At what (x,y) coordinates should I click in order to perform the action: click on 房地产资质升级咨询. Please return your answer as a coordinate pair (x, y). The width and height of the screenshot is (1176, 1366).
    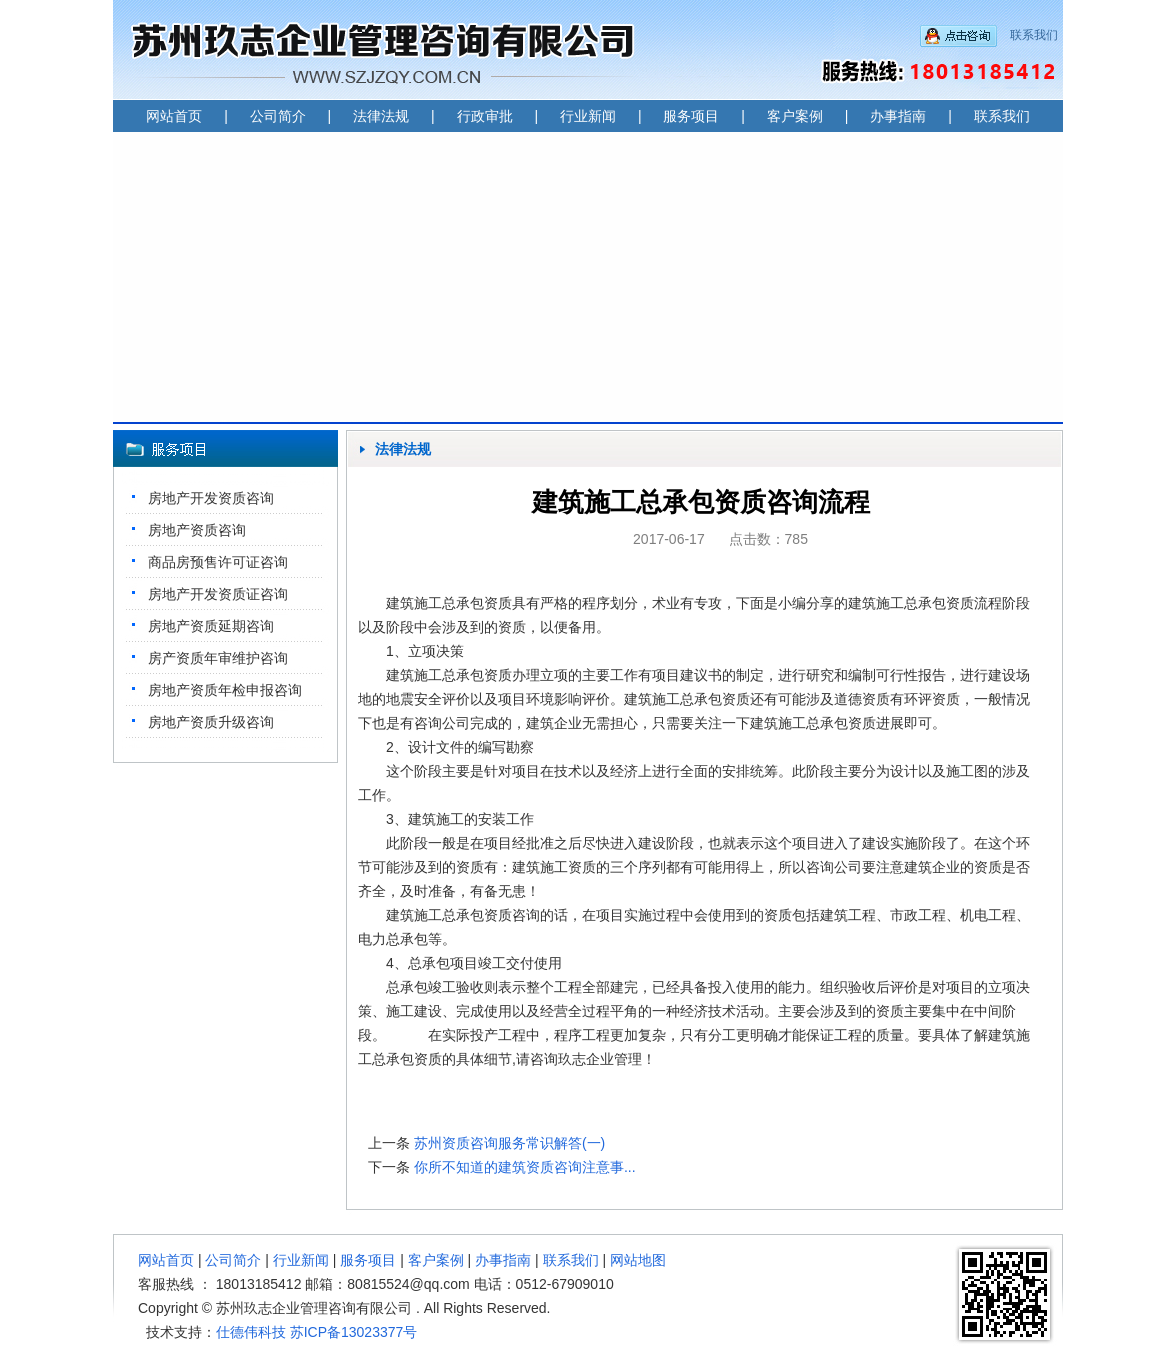
    Looking at the image, I should click on (211, 722).